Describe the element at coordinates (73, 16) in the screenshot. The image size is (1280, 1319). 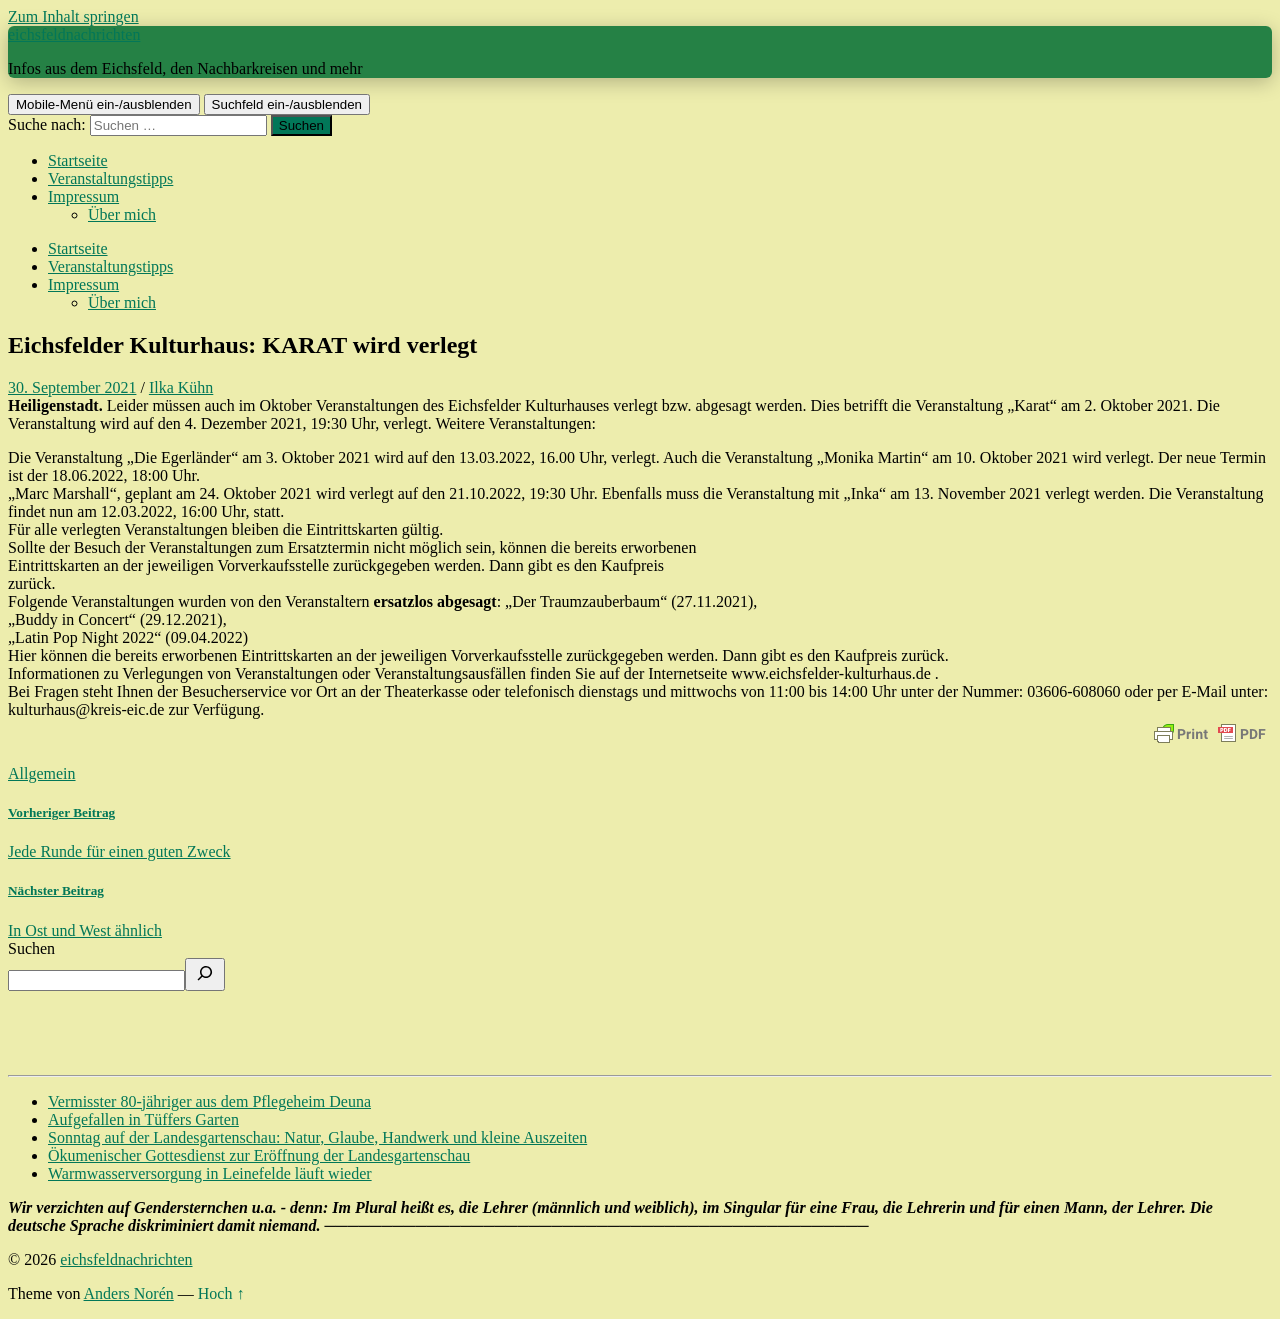
I see `Zum Inhalt springen` at that location.